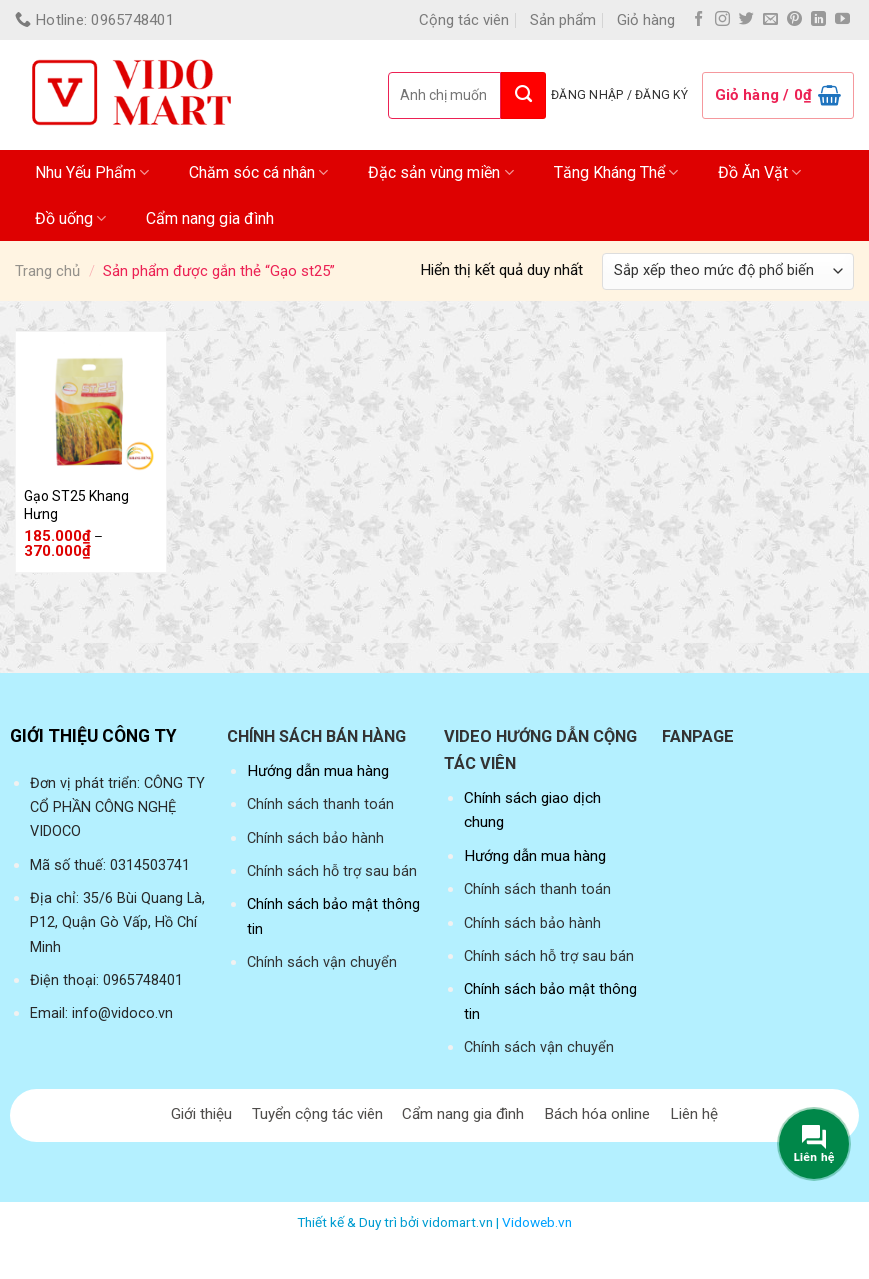  Describe the element at coordinates (794, 19) in the screenshot. I see `[Follow on Pinterest]` at that location.